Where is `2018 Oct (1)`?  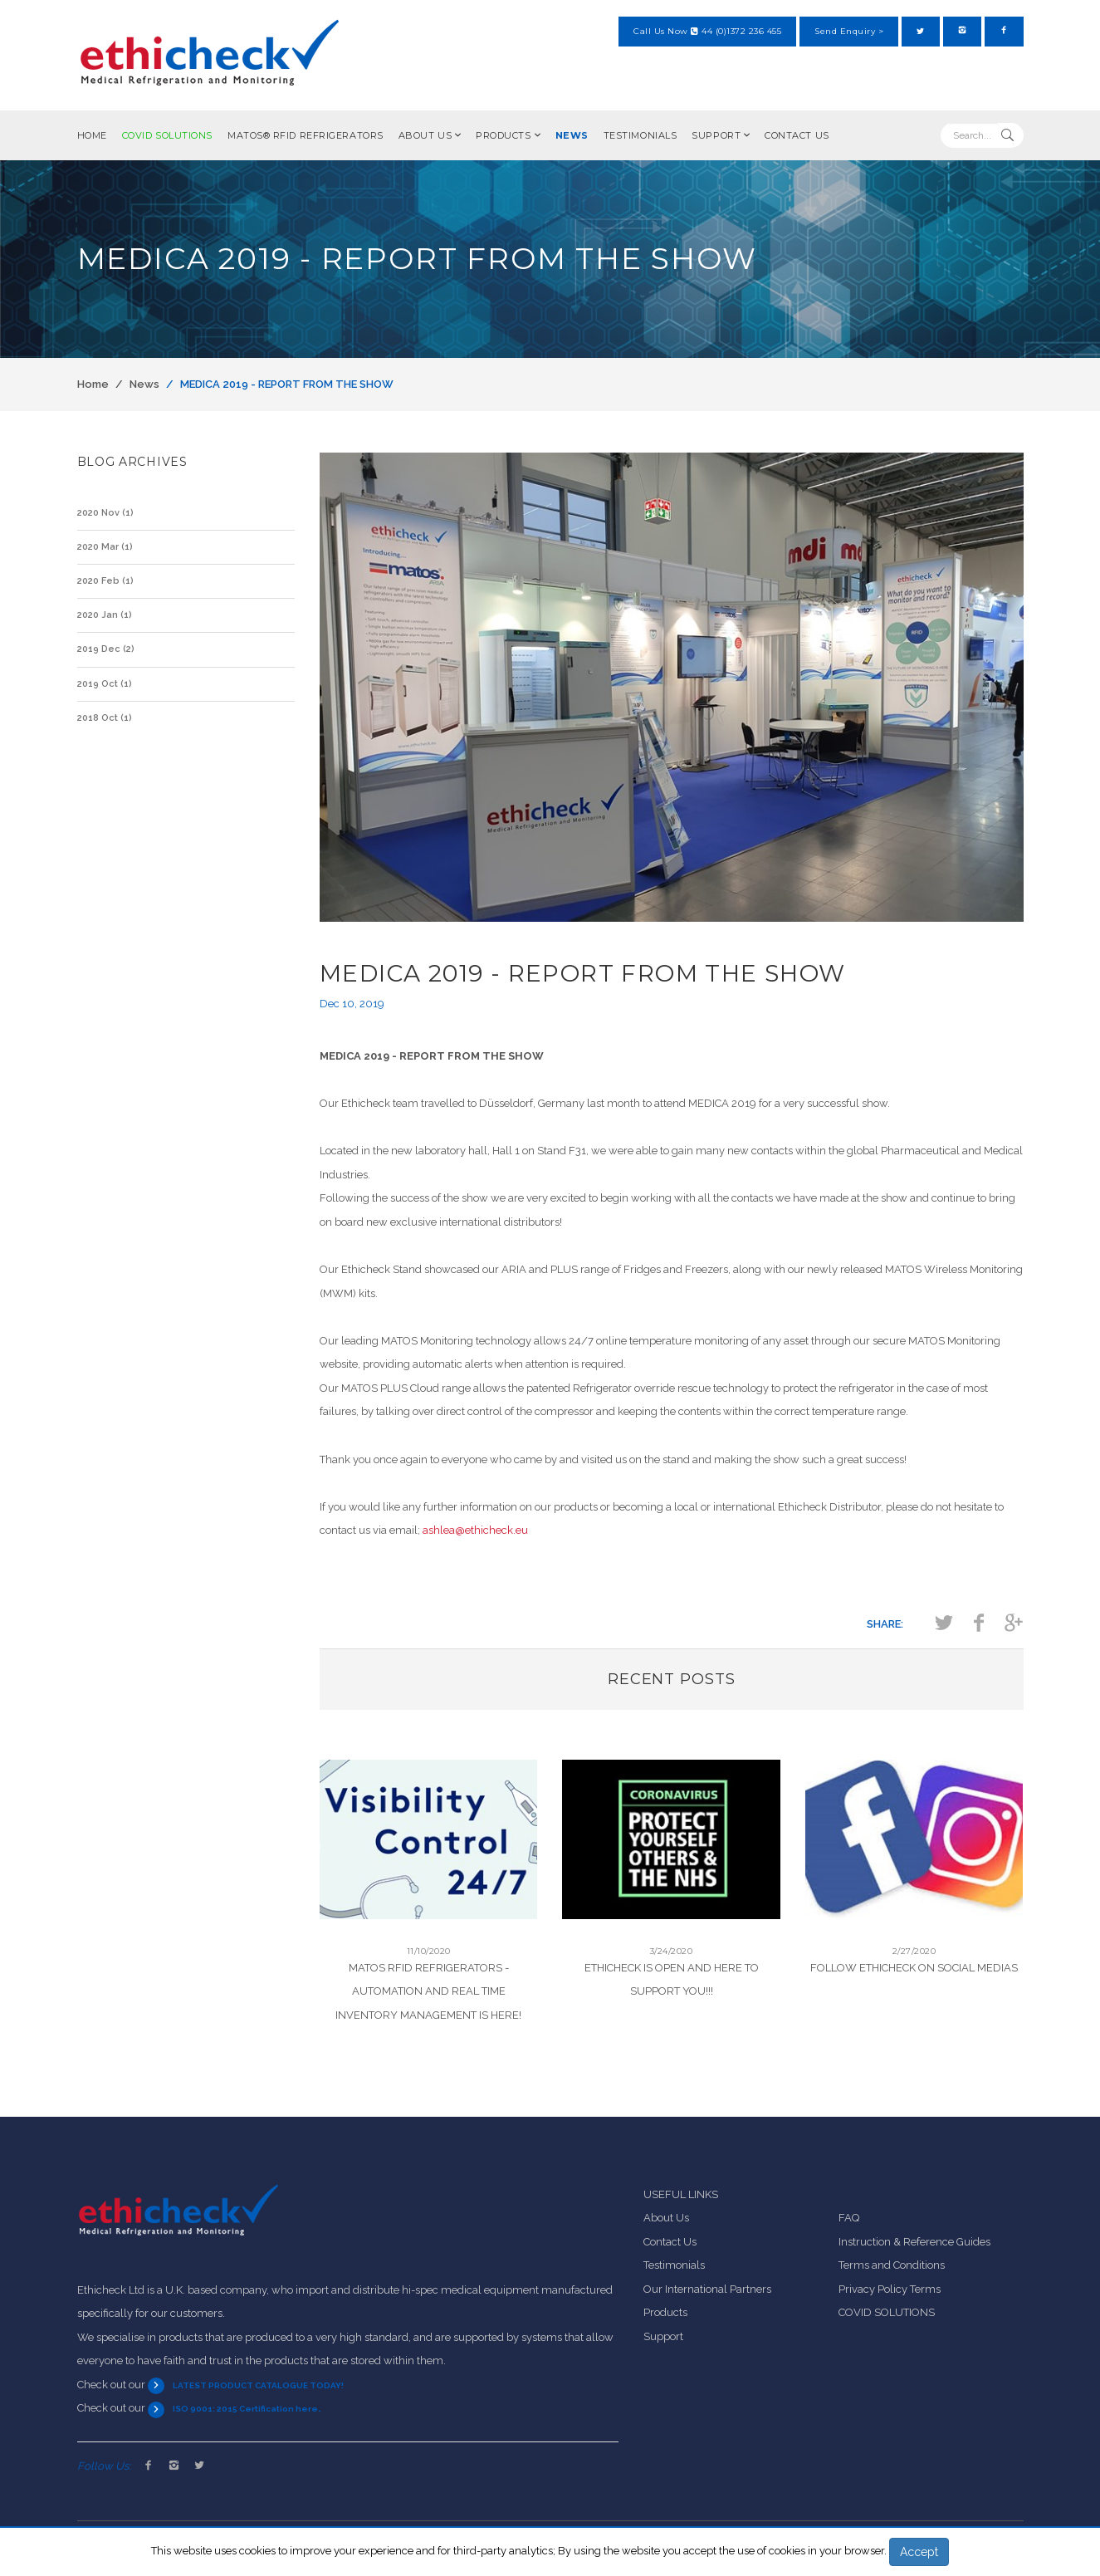
2018 Oct (1) is located at coordinates (104, 718).